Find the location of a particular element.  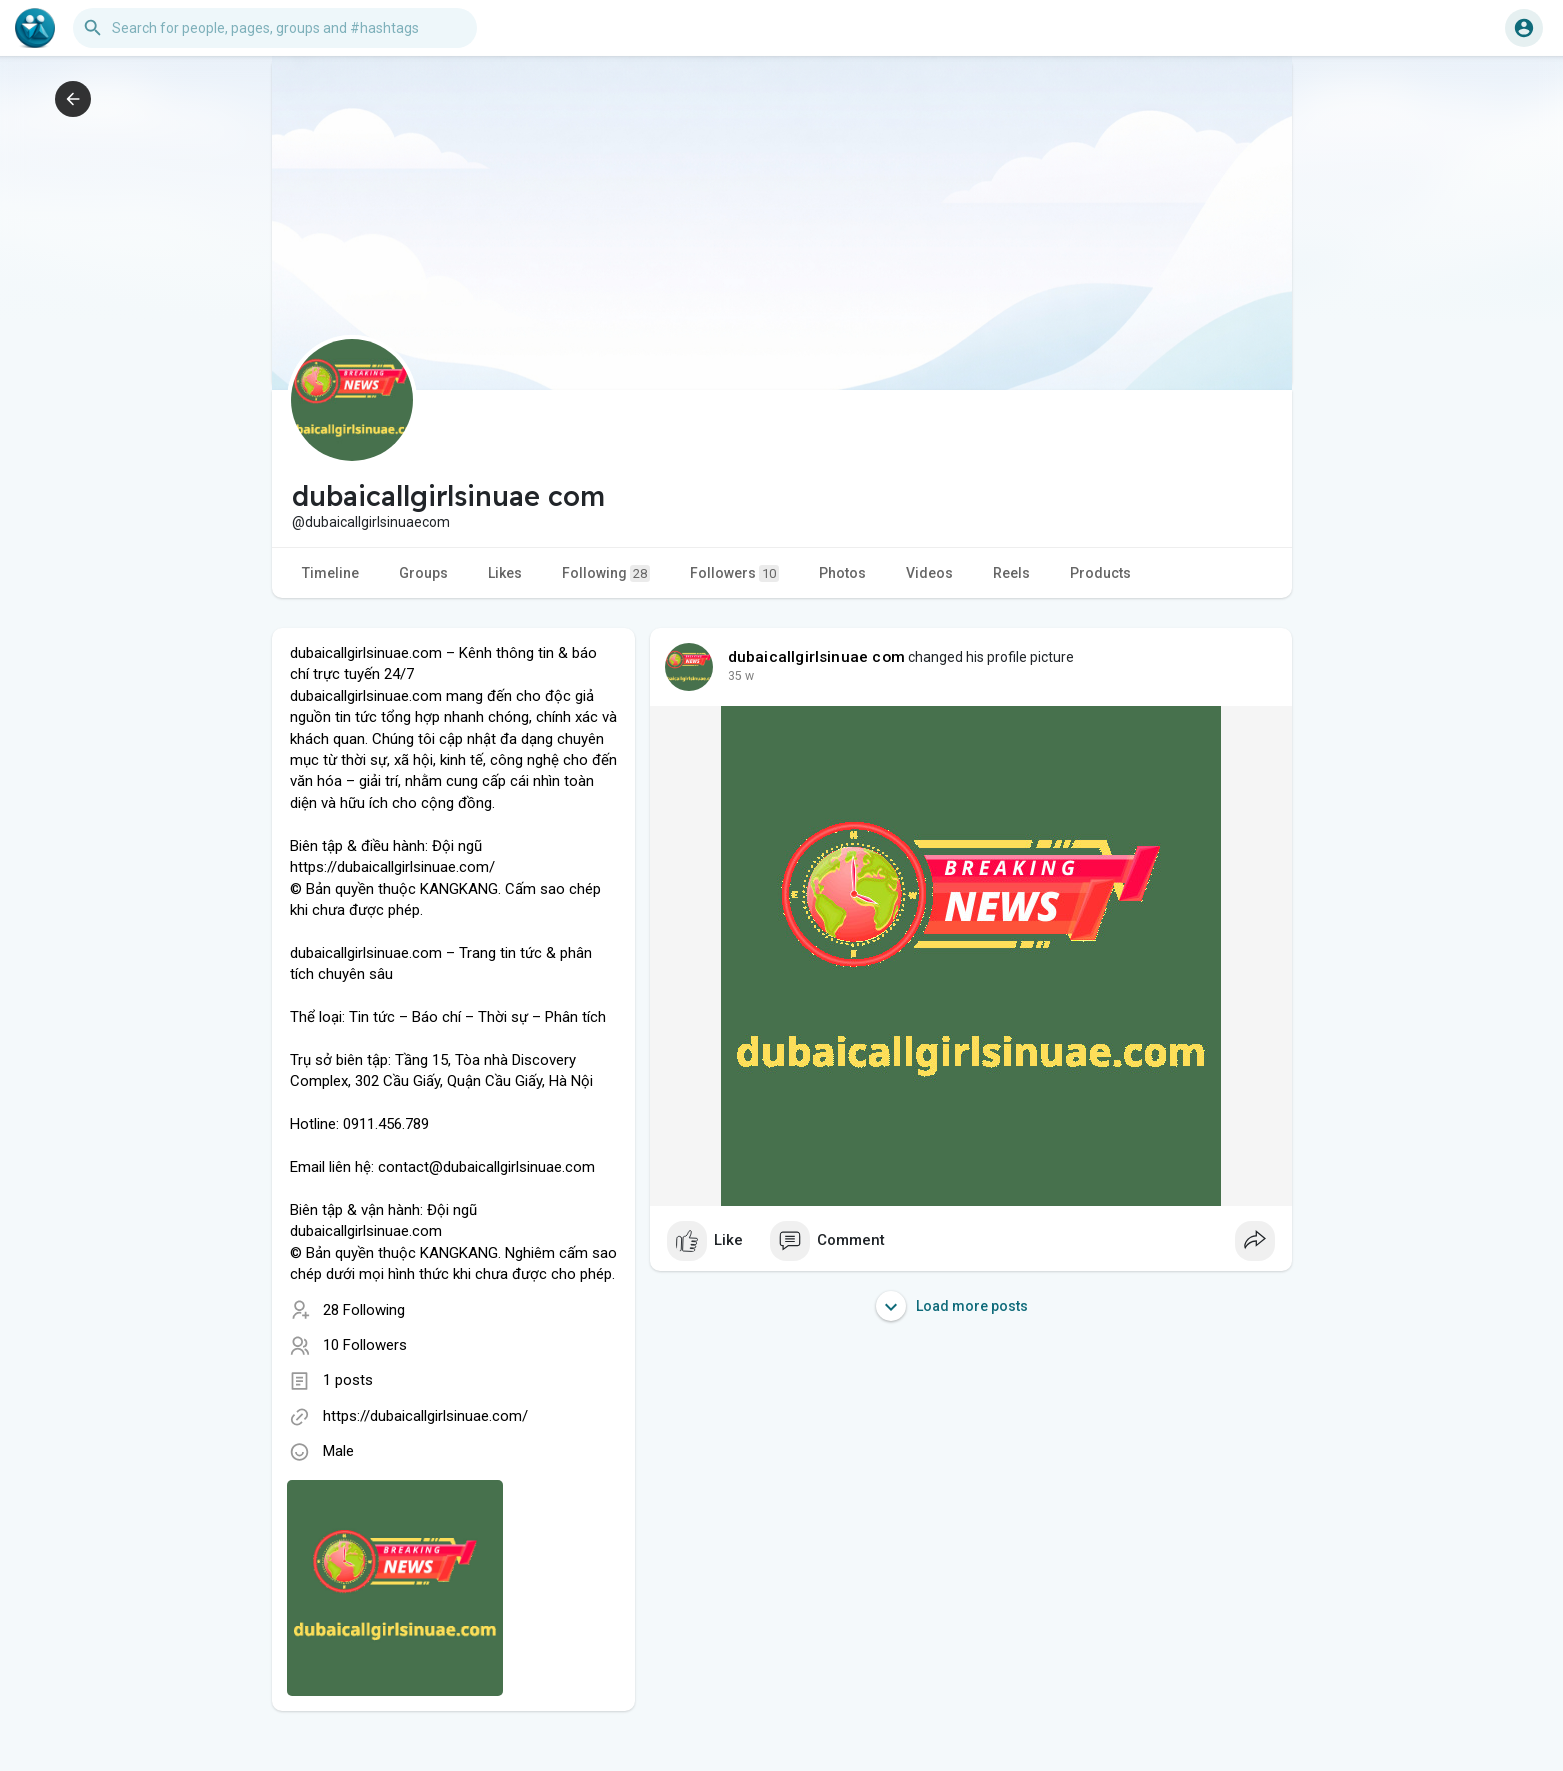

Photos is located at coordinates (842, 573).